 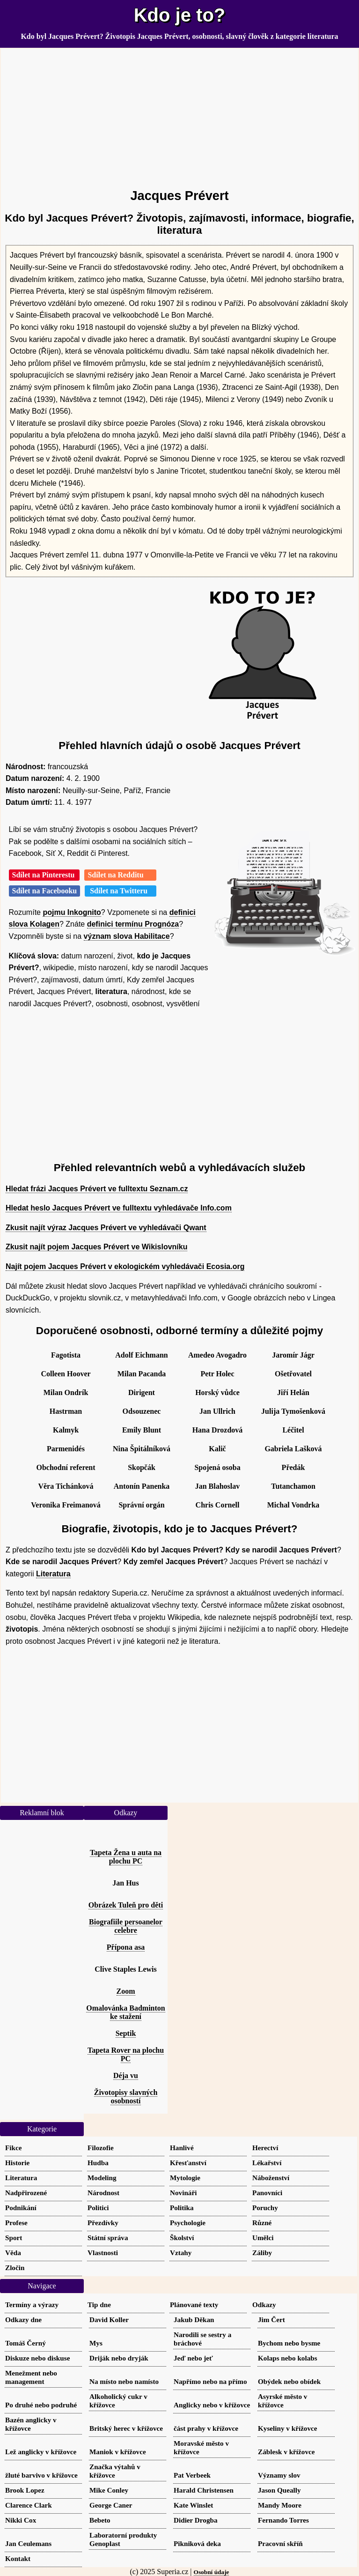 I want to click on Léčitel, so click(x=293, y=1430).